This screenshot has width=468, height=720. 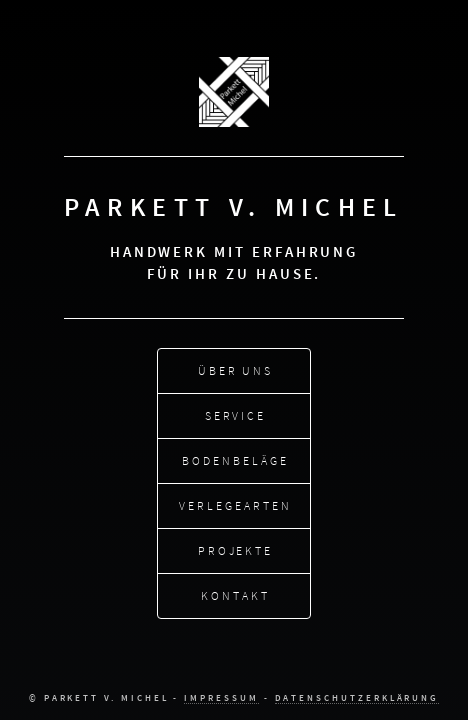 What do you see at coordinates (357, 697) in the screenshot?
I see `Datenschutzerklärung` at bounding box center [357, 697].